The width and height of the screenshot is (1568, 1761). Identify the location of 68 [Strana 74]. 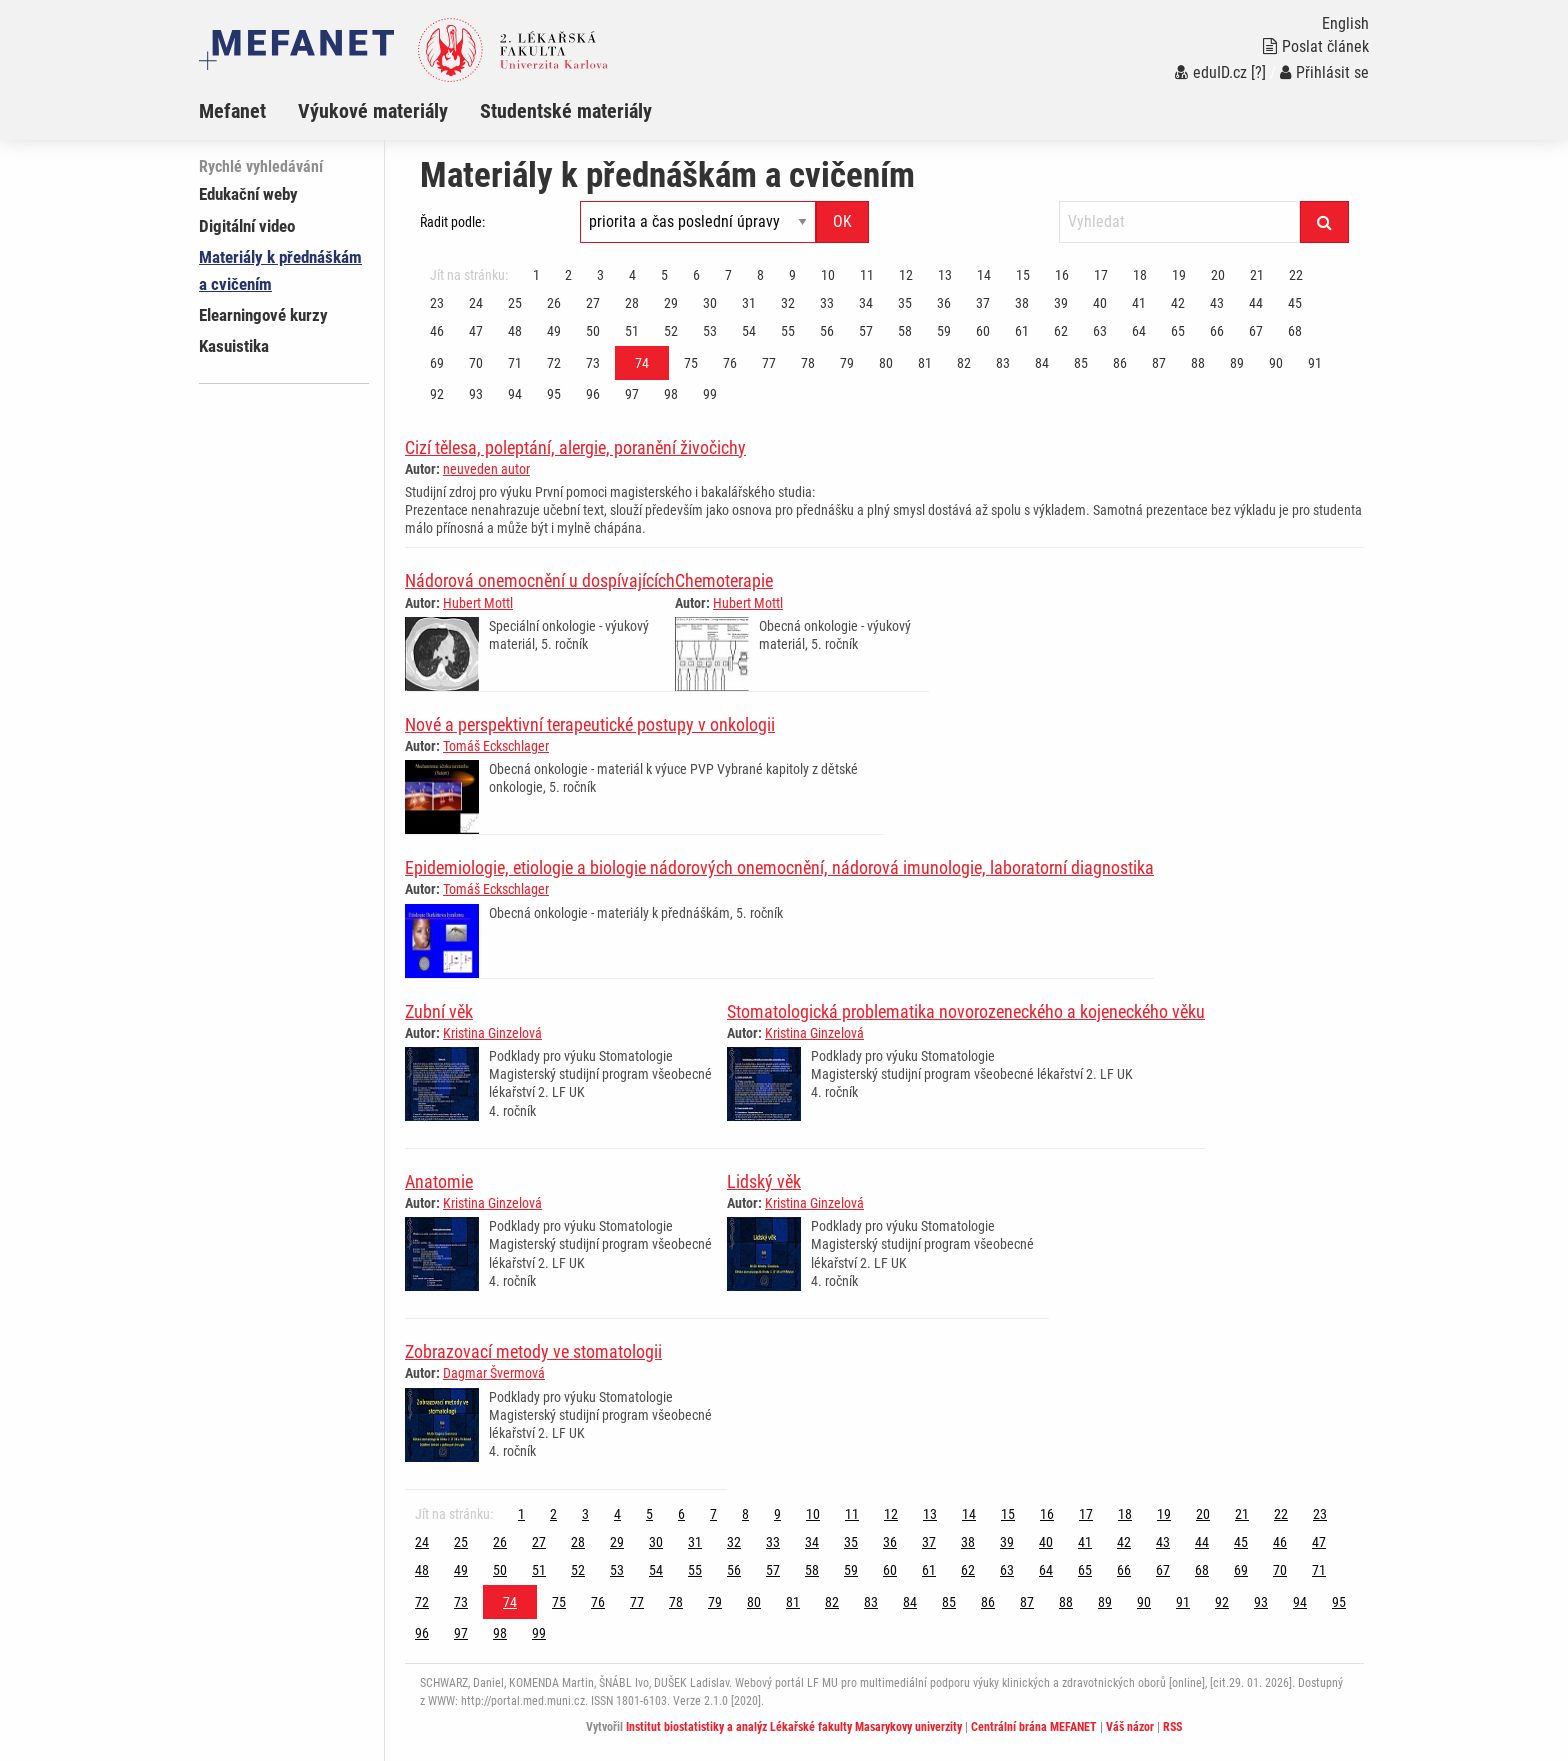
(1295, 331).